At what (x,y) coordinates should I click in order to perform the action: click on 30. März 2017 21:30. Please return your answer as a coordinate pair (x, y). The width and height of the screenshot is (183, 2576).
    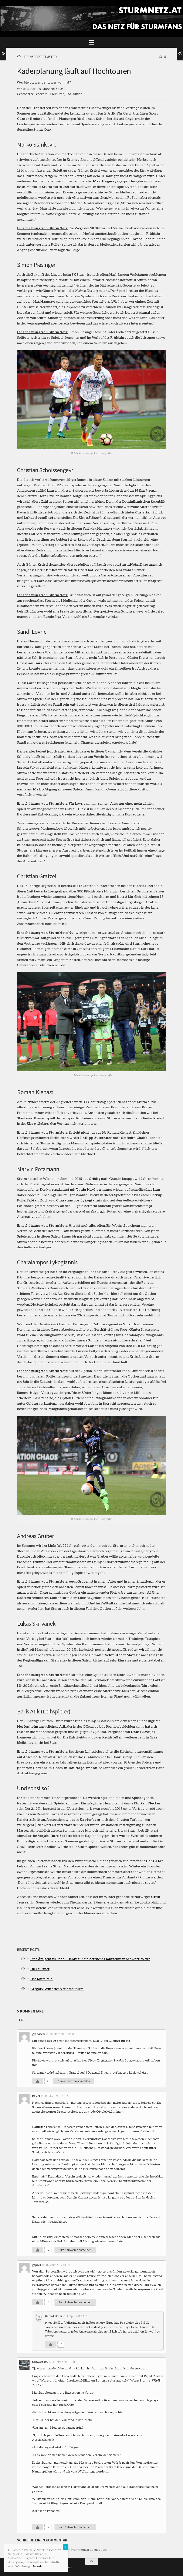
    Looking at the image, I should click on (62, 2034).